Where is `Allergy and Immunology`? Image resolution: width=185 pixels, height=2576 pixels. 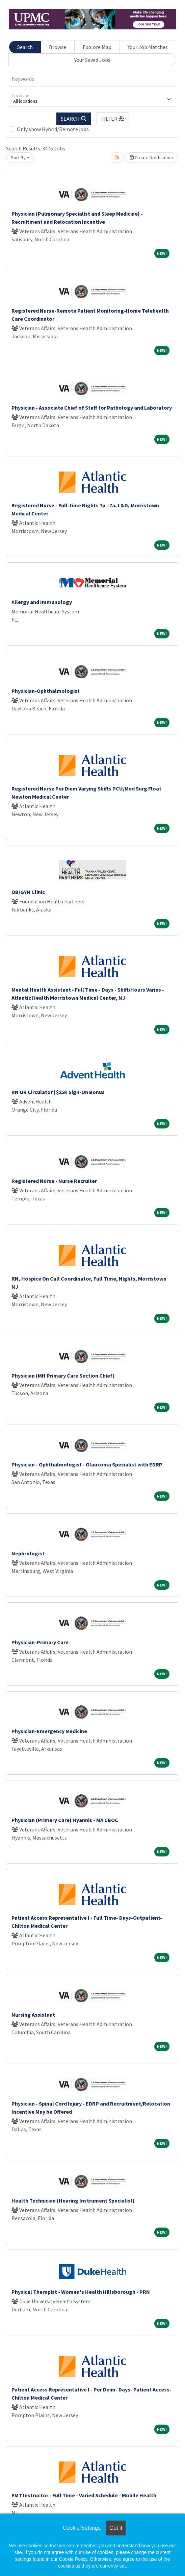 Allergy and Immunology is located at coordinates (41, 602).